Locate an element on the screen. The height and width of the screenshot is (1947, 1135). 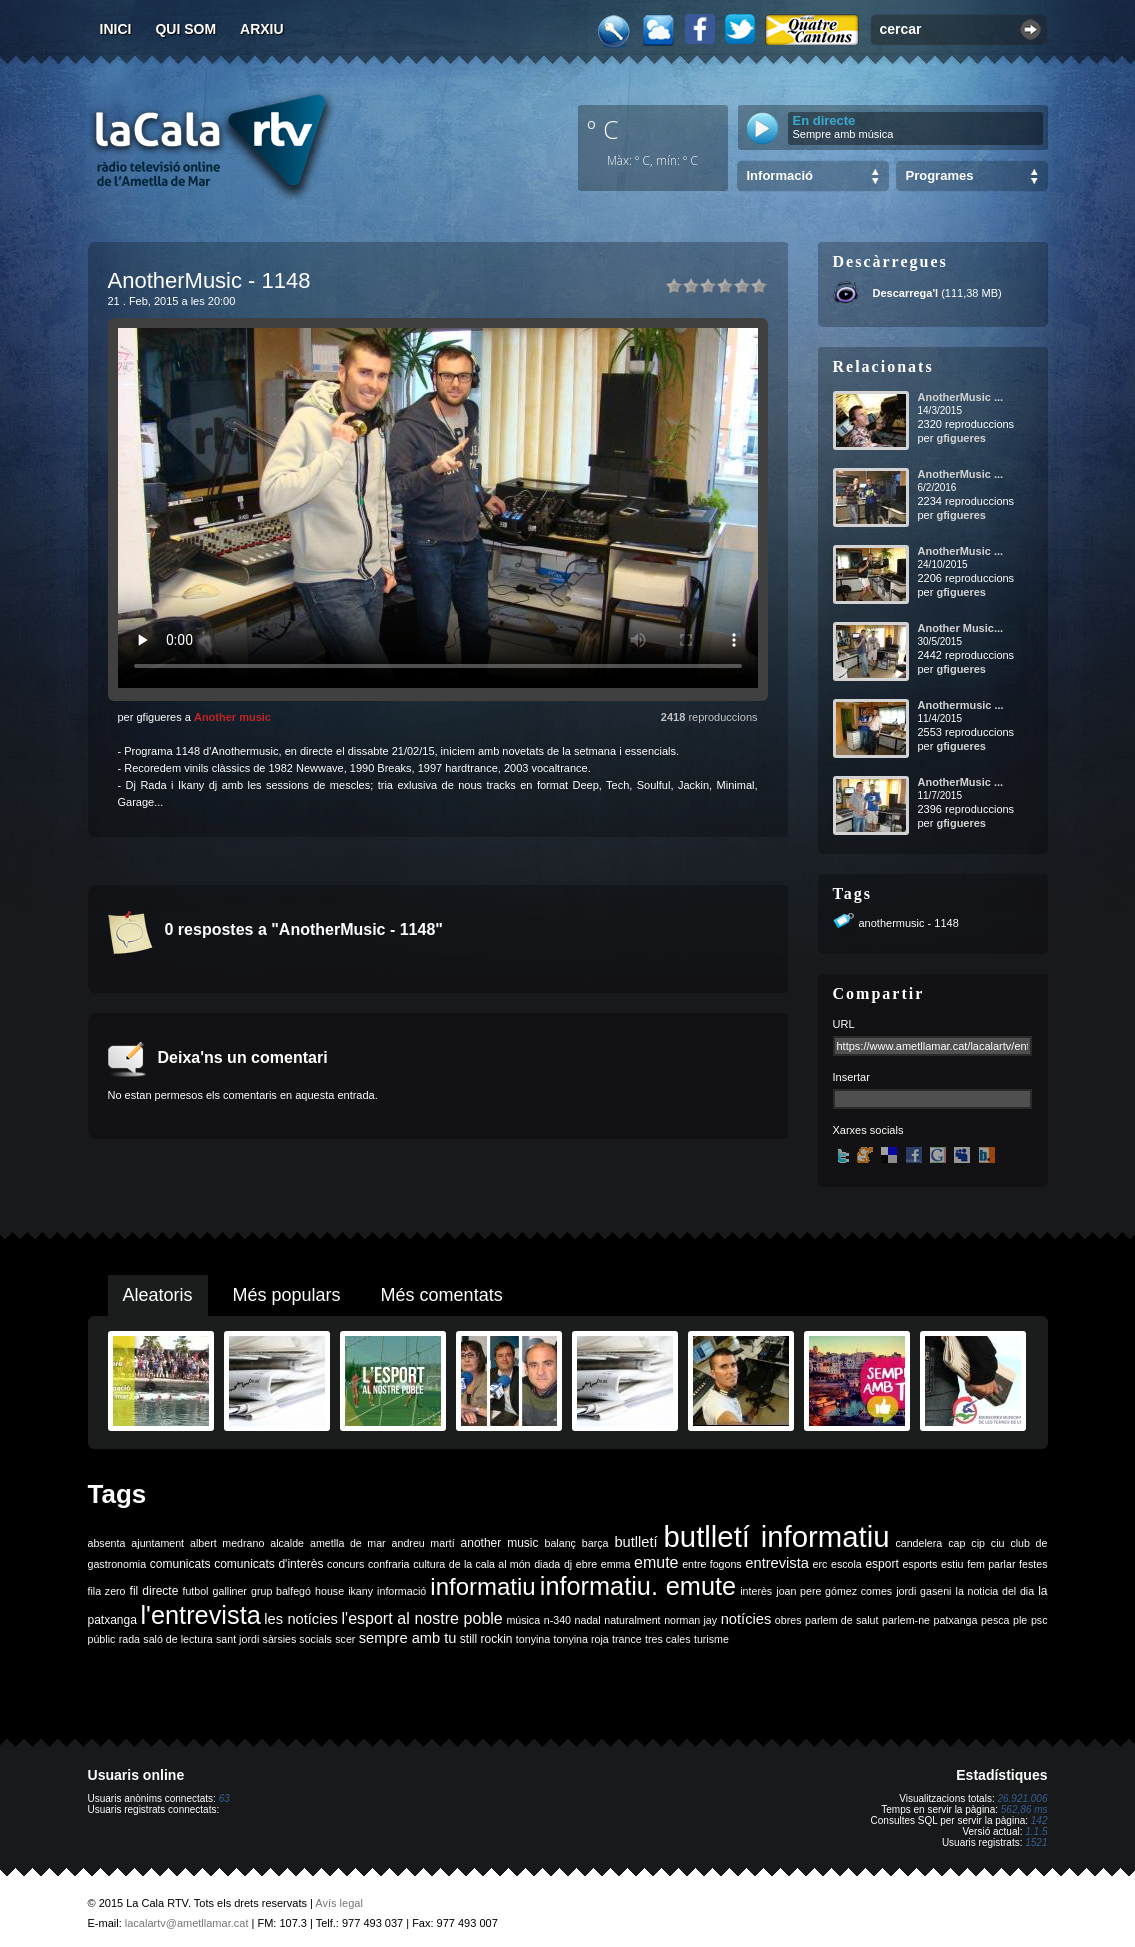
gfigueres is located at coordinates (961, 438).